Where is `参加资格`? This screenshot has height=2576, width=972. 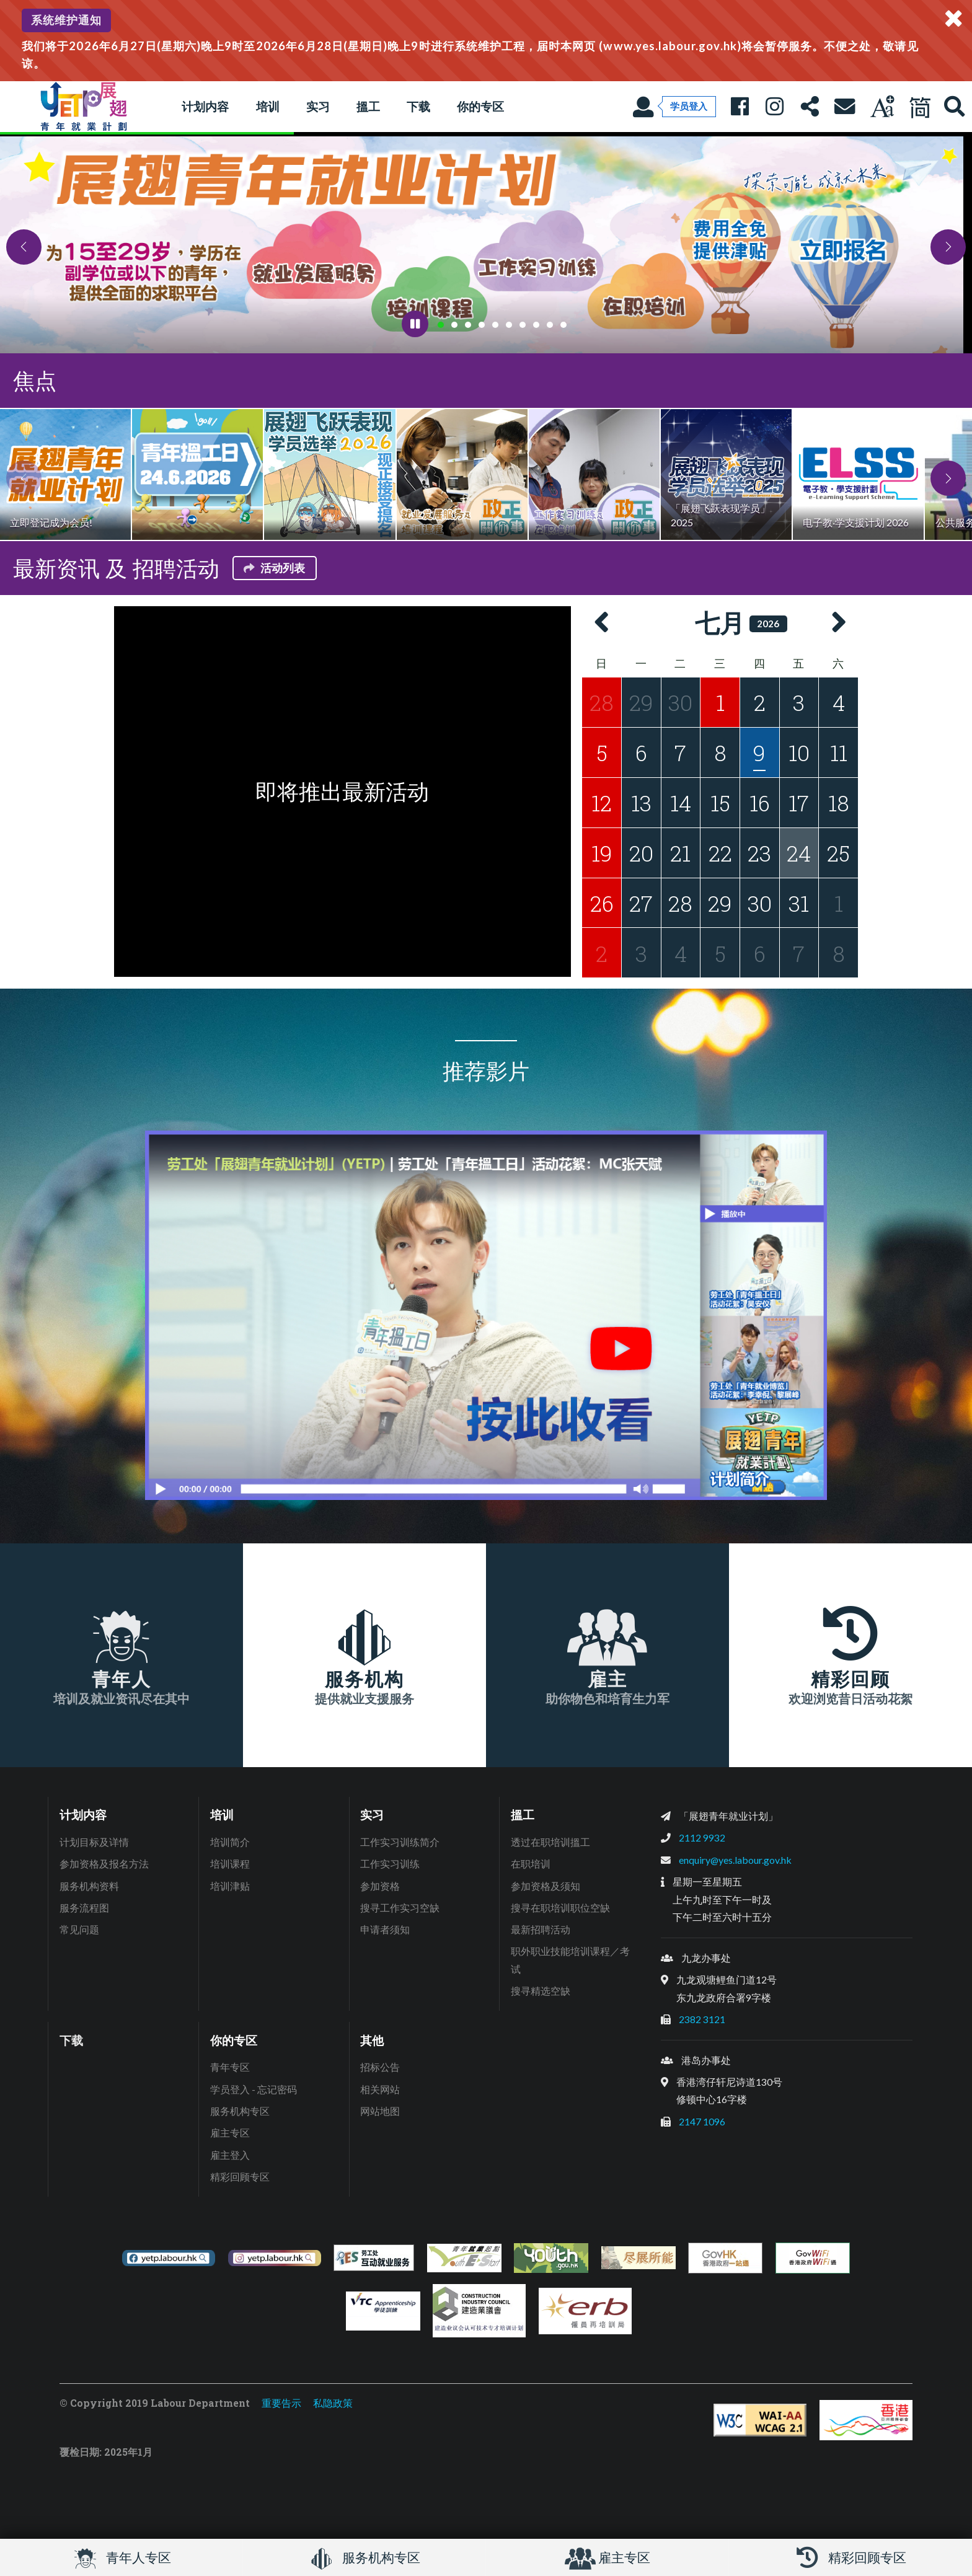
参加资格 is located at coordinates (380, 1886).